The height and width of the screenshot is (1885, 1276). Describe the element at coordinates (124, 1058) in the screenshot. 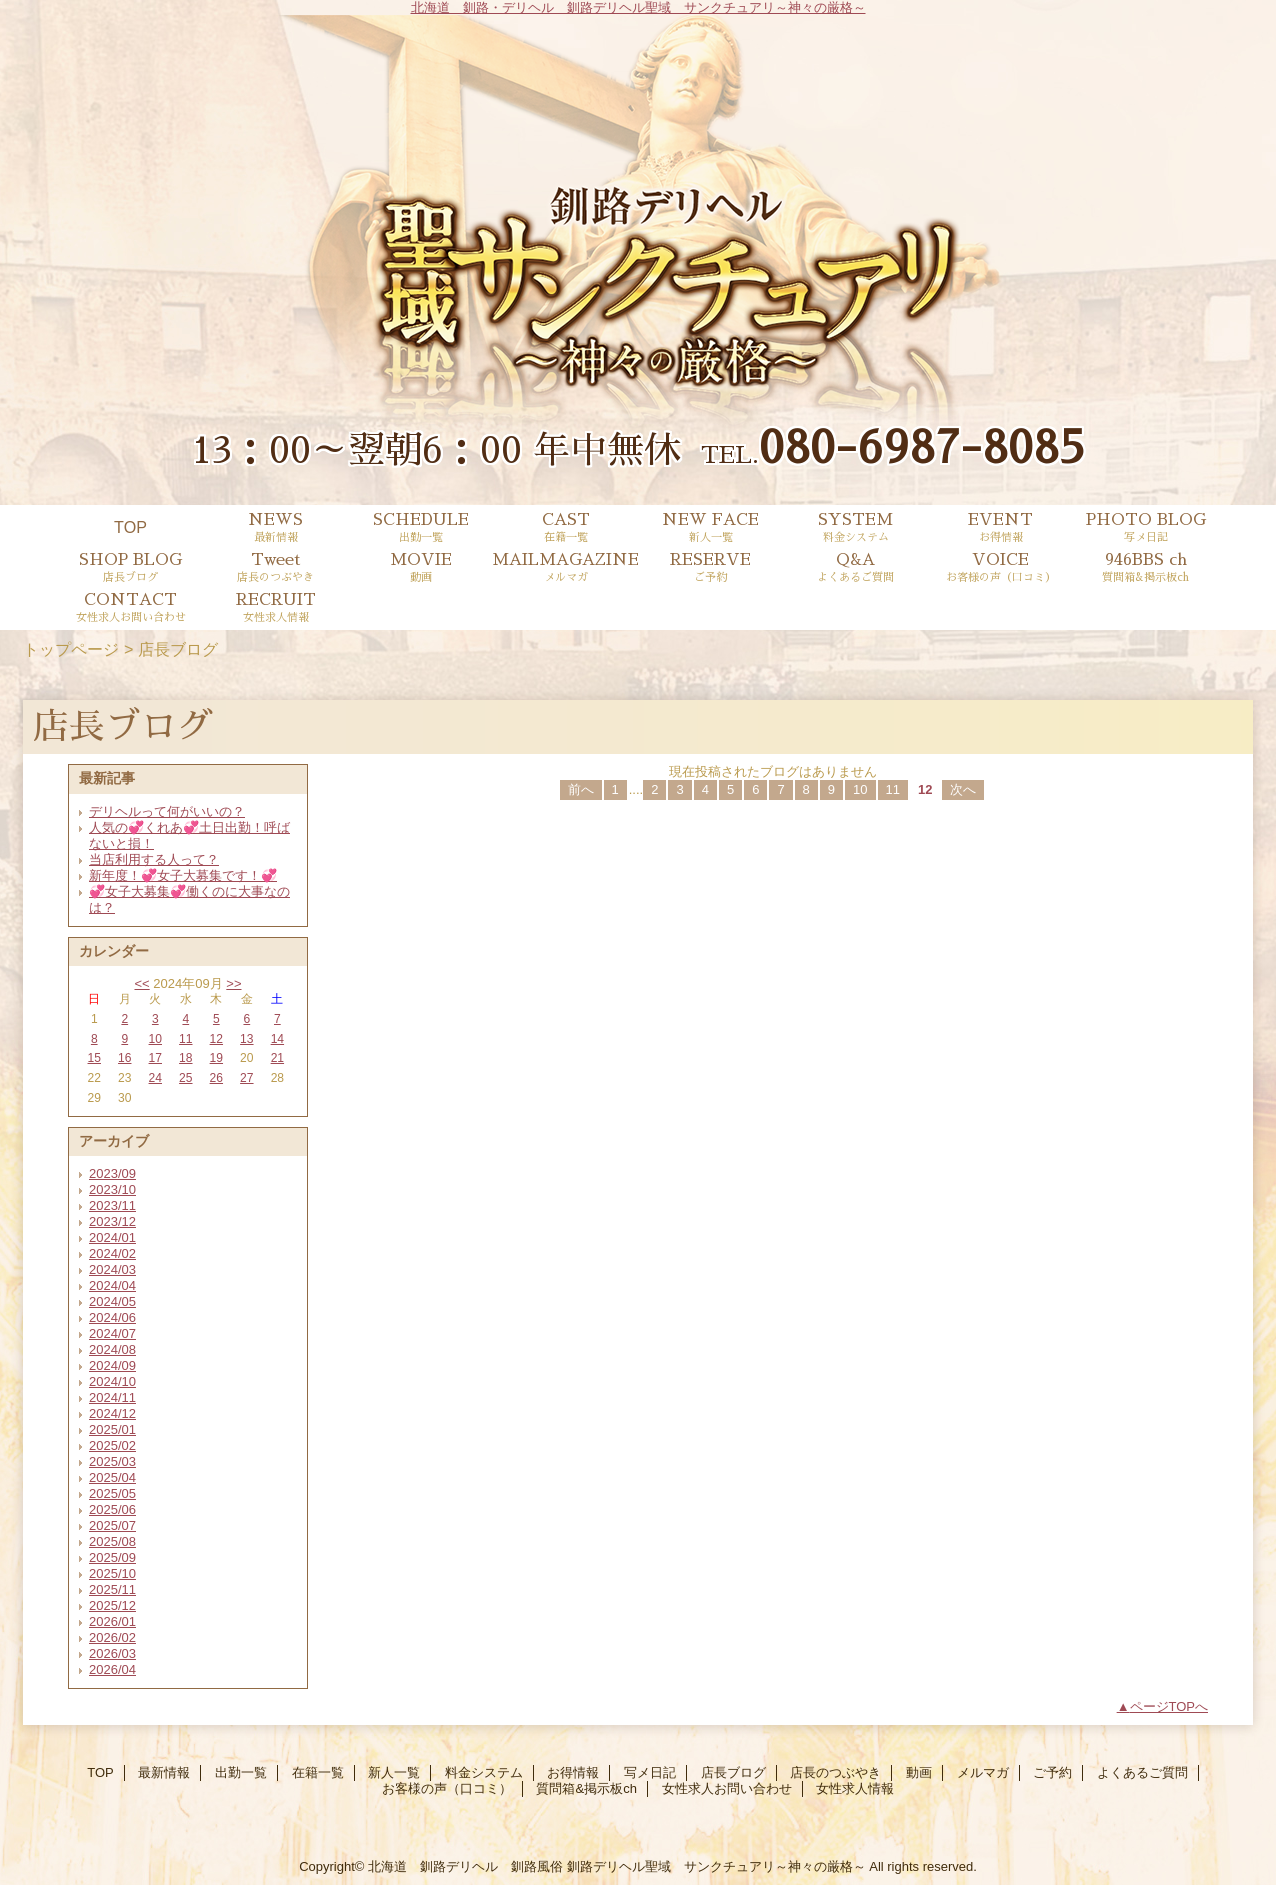

I see `16` at that location.